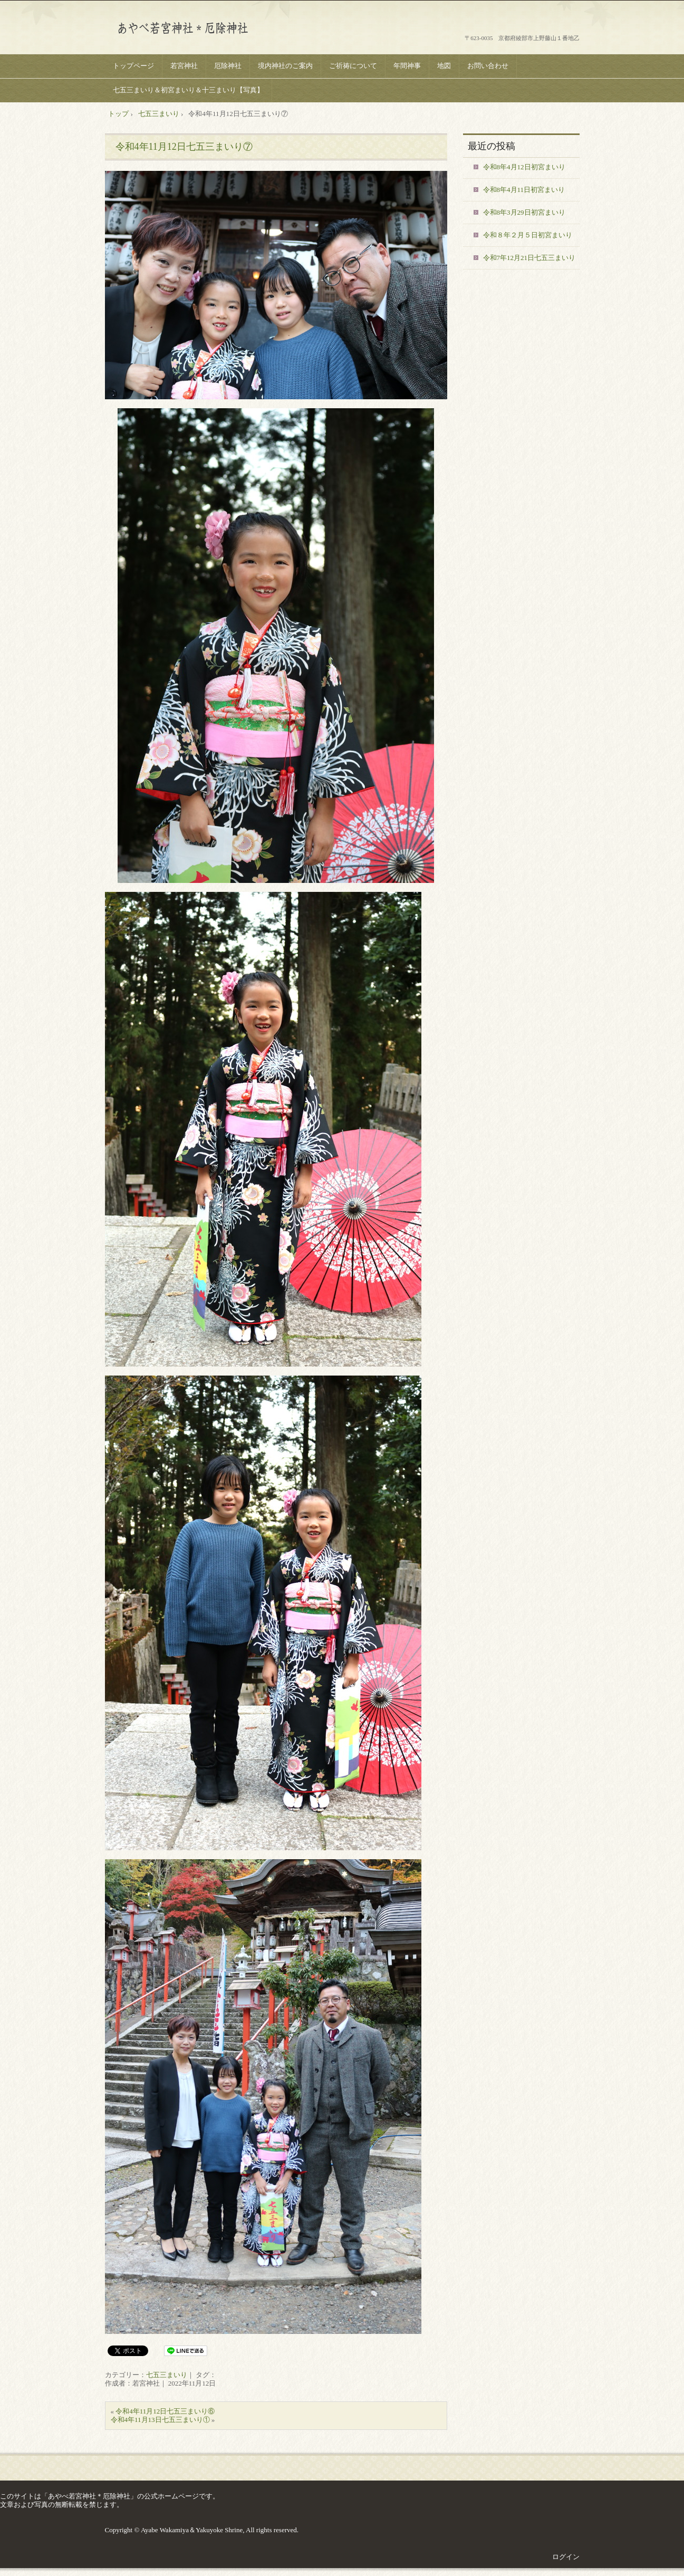 This screenshot has height=2576, width=684. I want to click on 令和8年4月11日初宮まいり, so click(524, 190).